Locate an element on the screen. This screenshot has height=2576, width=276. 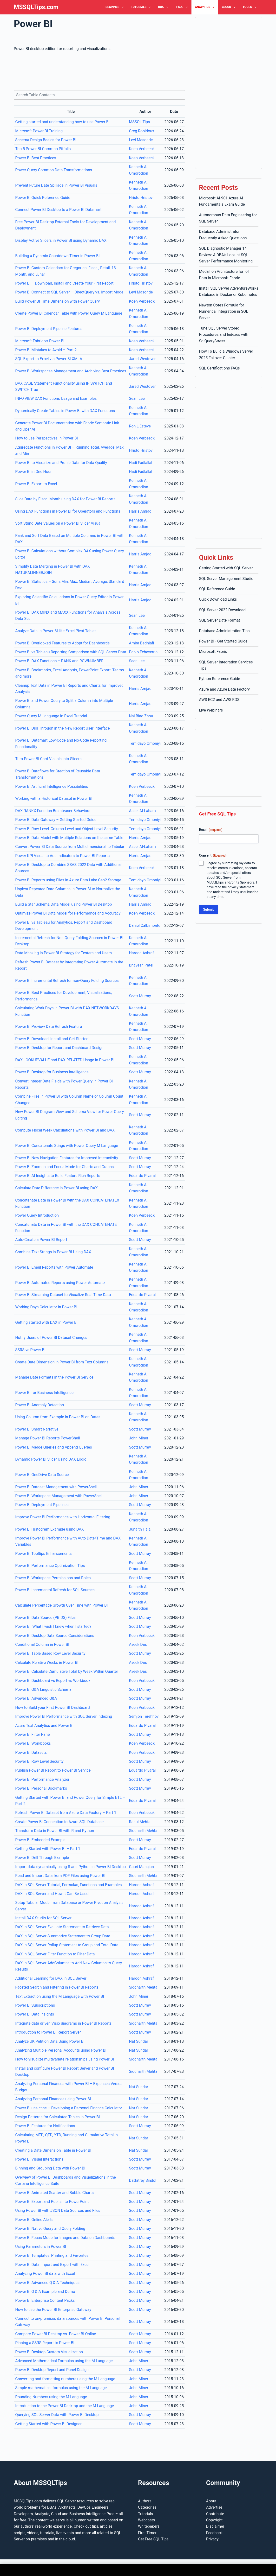
Introduction to the Power BI Desktop and the M Language is located at coordinates (64, 2406).